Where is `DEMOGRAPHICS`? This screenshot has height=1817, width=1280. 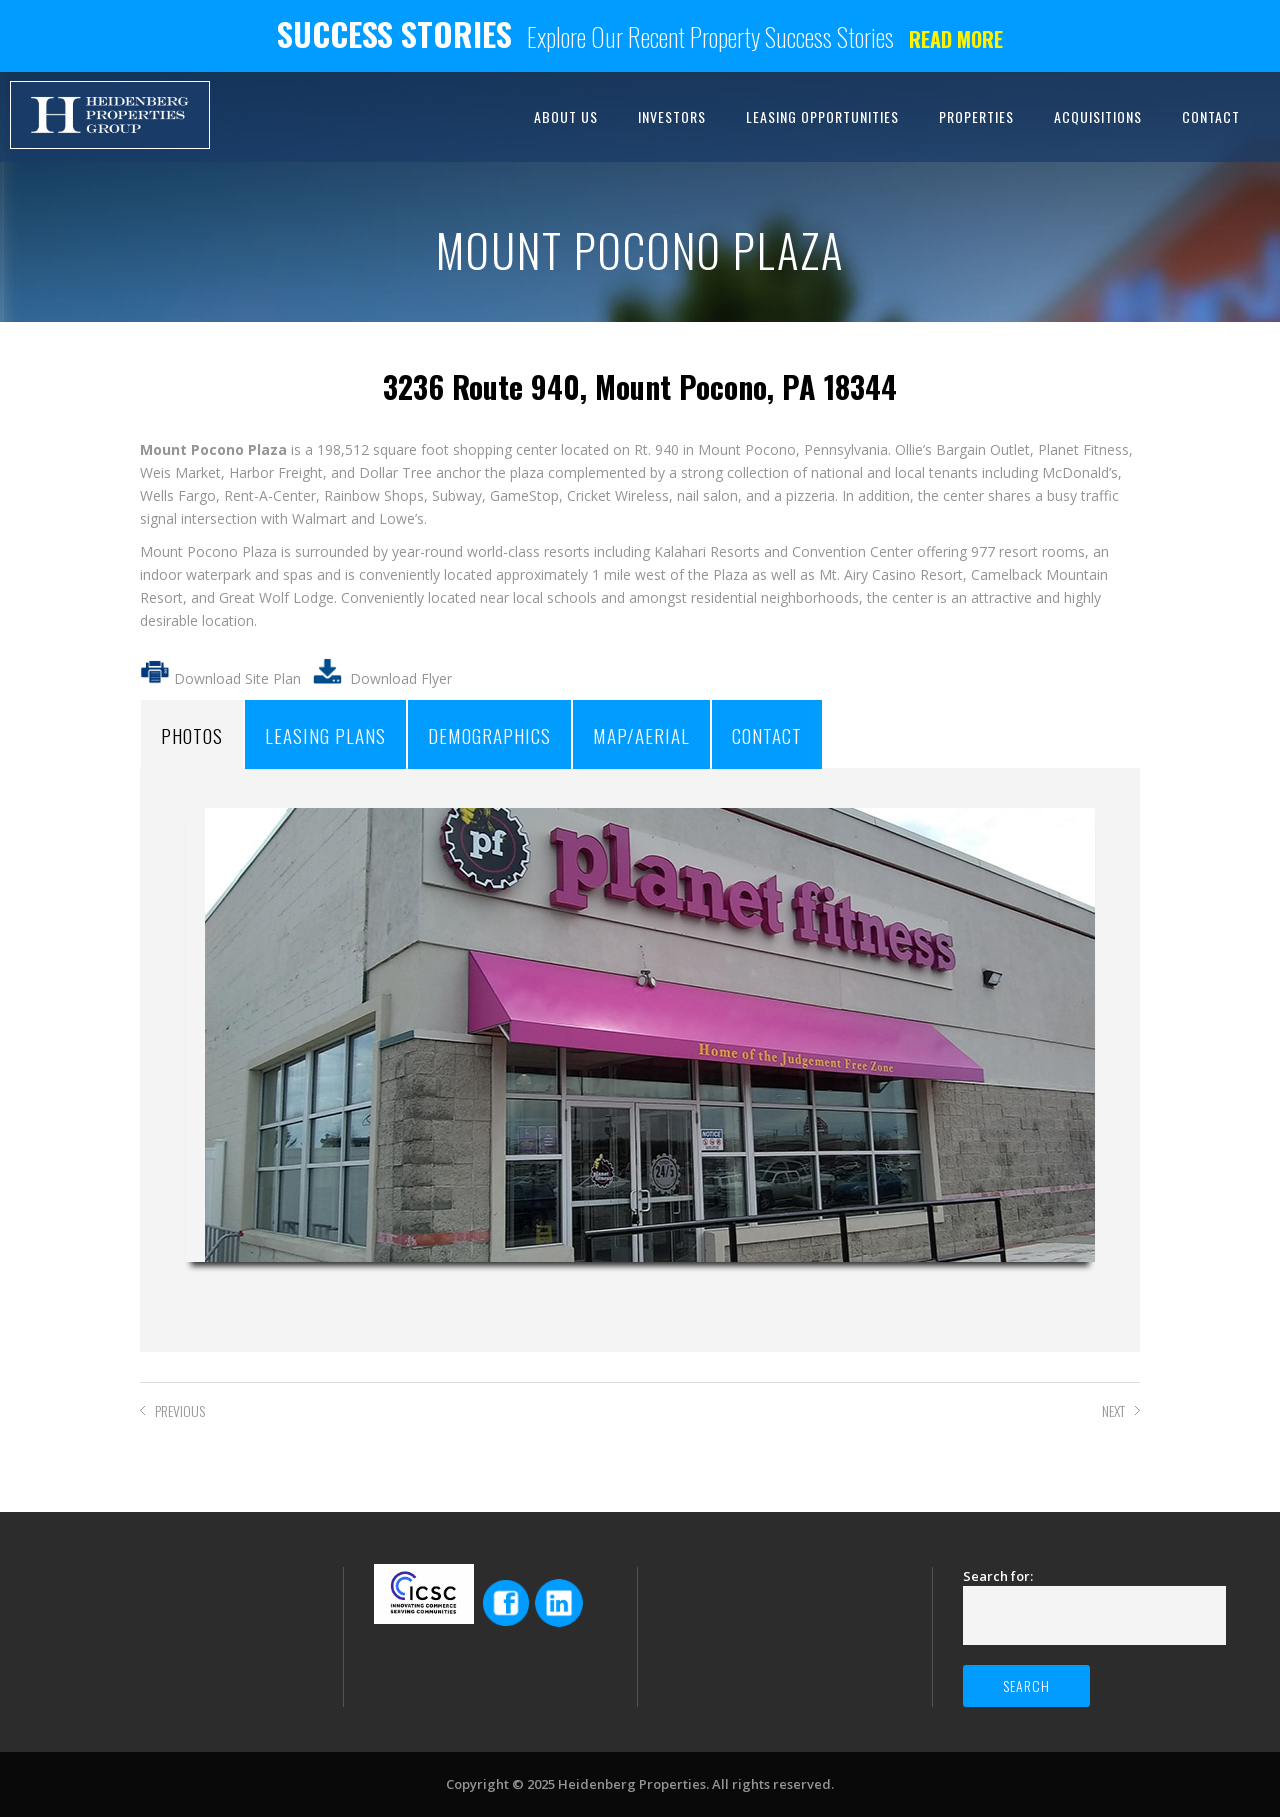 DEMOGRAPHICS is located at coordinates (489, 735).